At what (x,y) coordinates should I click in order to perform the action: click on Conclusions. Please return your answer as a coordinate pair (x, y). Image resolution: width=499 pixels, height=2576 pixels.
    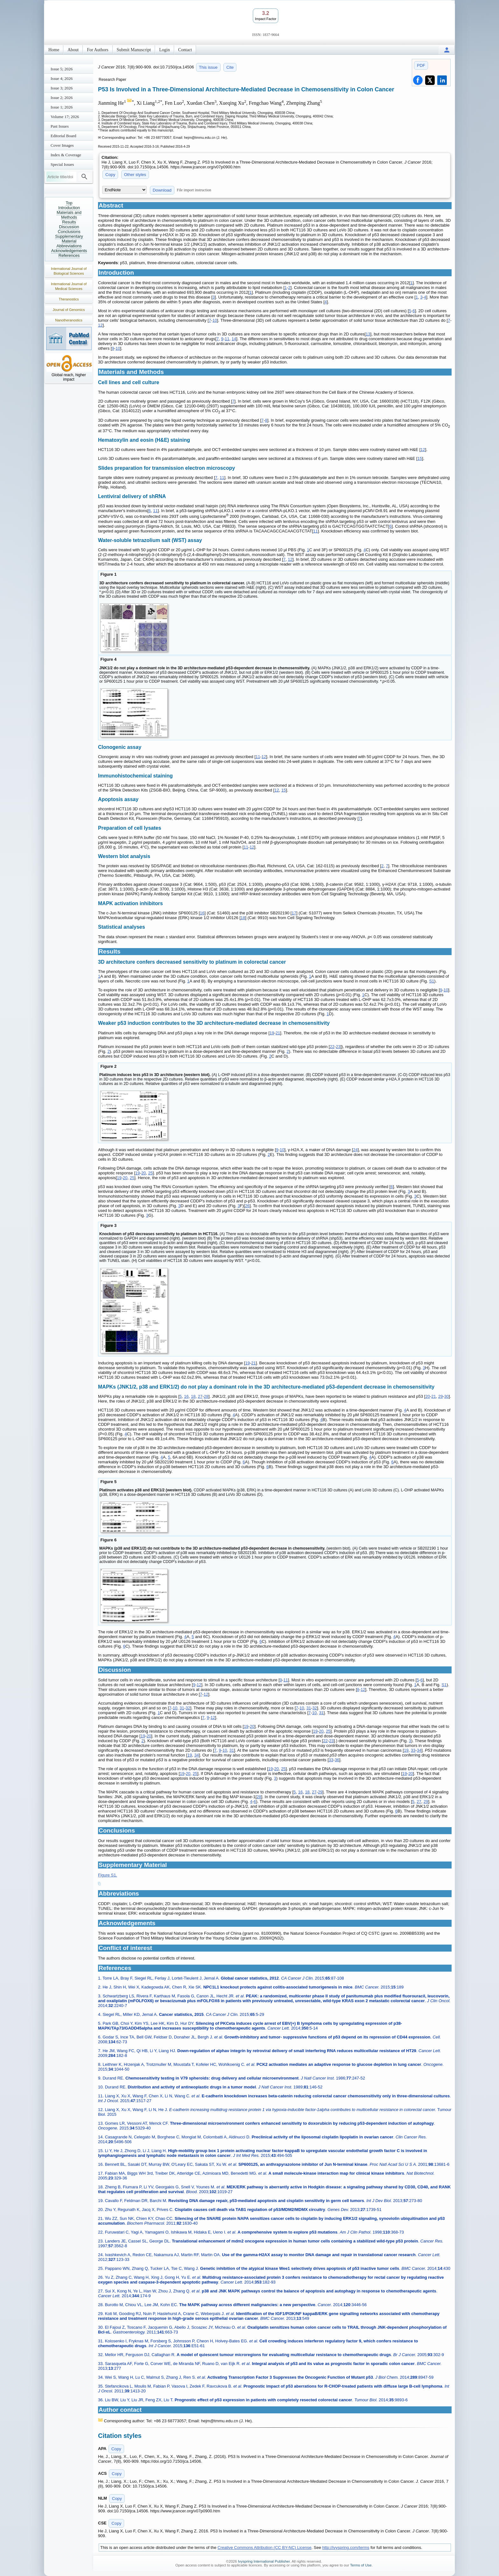
    Looking at the image, I should click on (69, 231).